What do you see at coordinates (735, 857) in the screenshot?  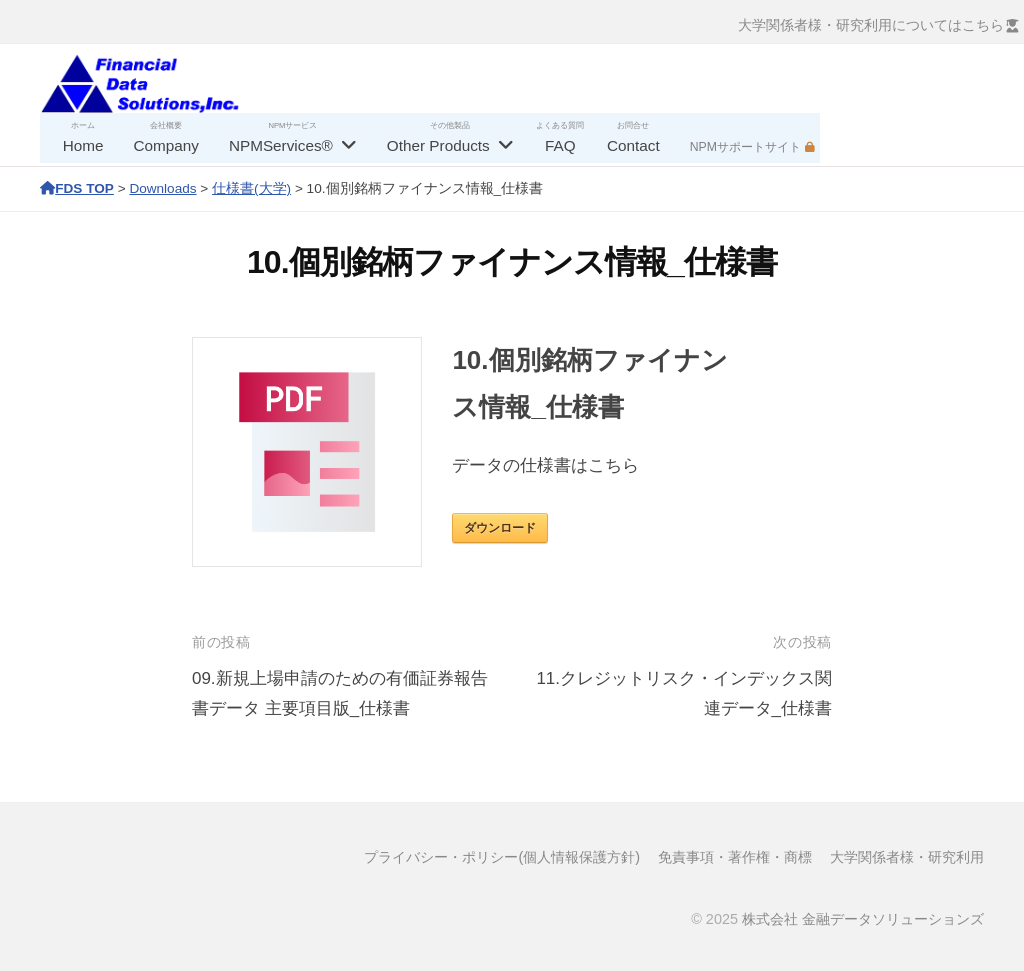 I see `免責事項・著作権・商標` at bounding box center [735, 857].